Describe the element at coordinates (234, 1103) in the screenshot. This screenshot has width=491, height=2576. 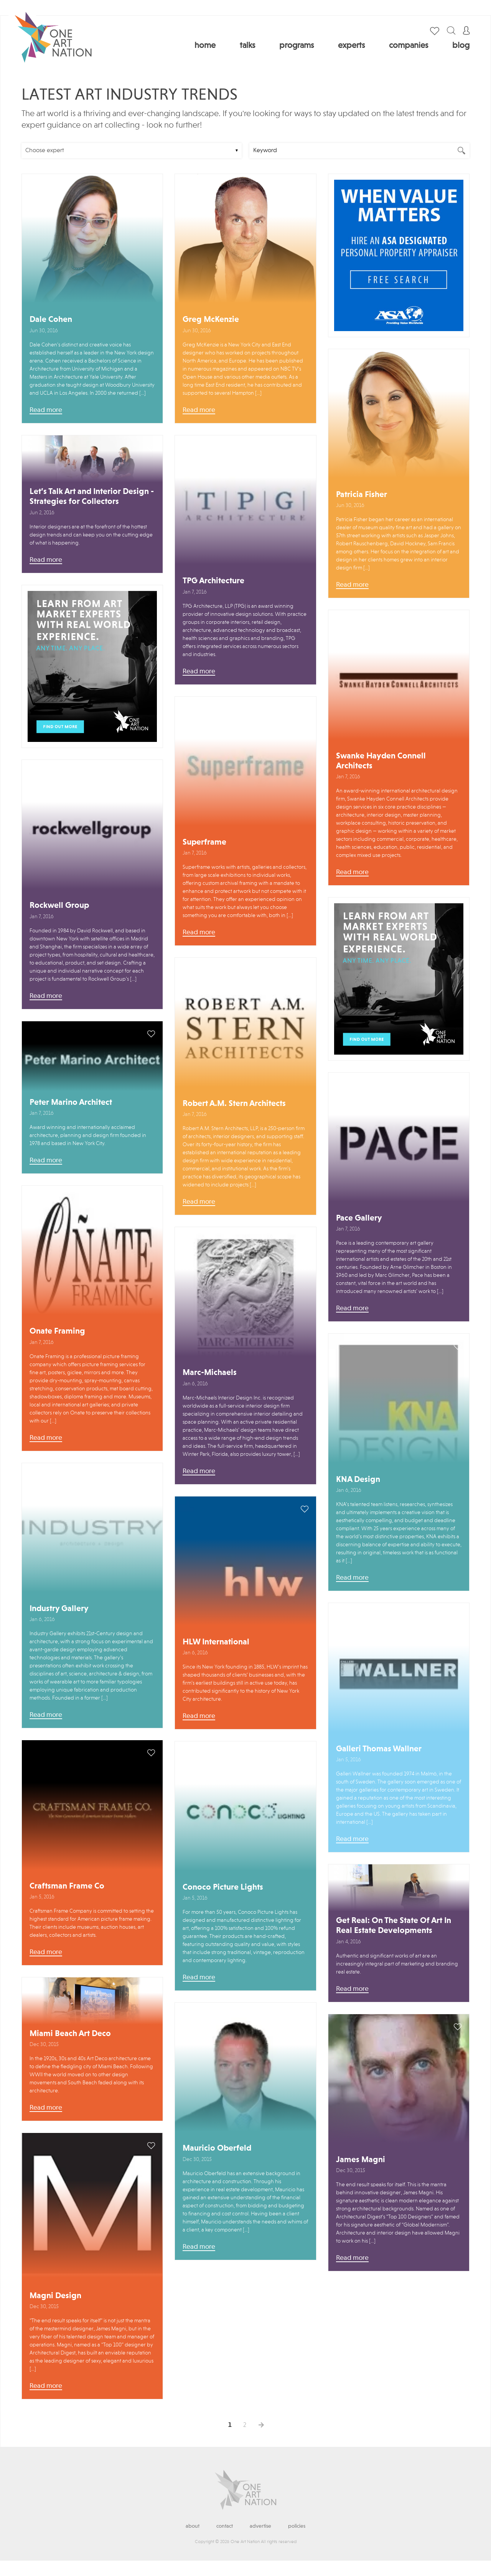
I see `Robert A.M. Stern Architects` at that location.